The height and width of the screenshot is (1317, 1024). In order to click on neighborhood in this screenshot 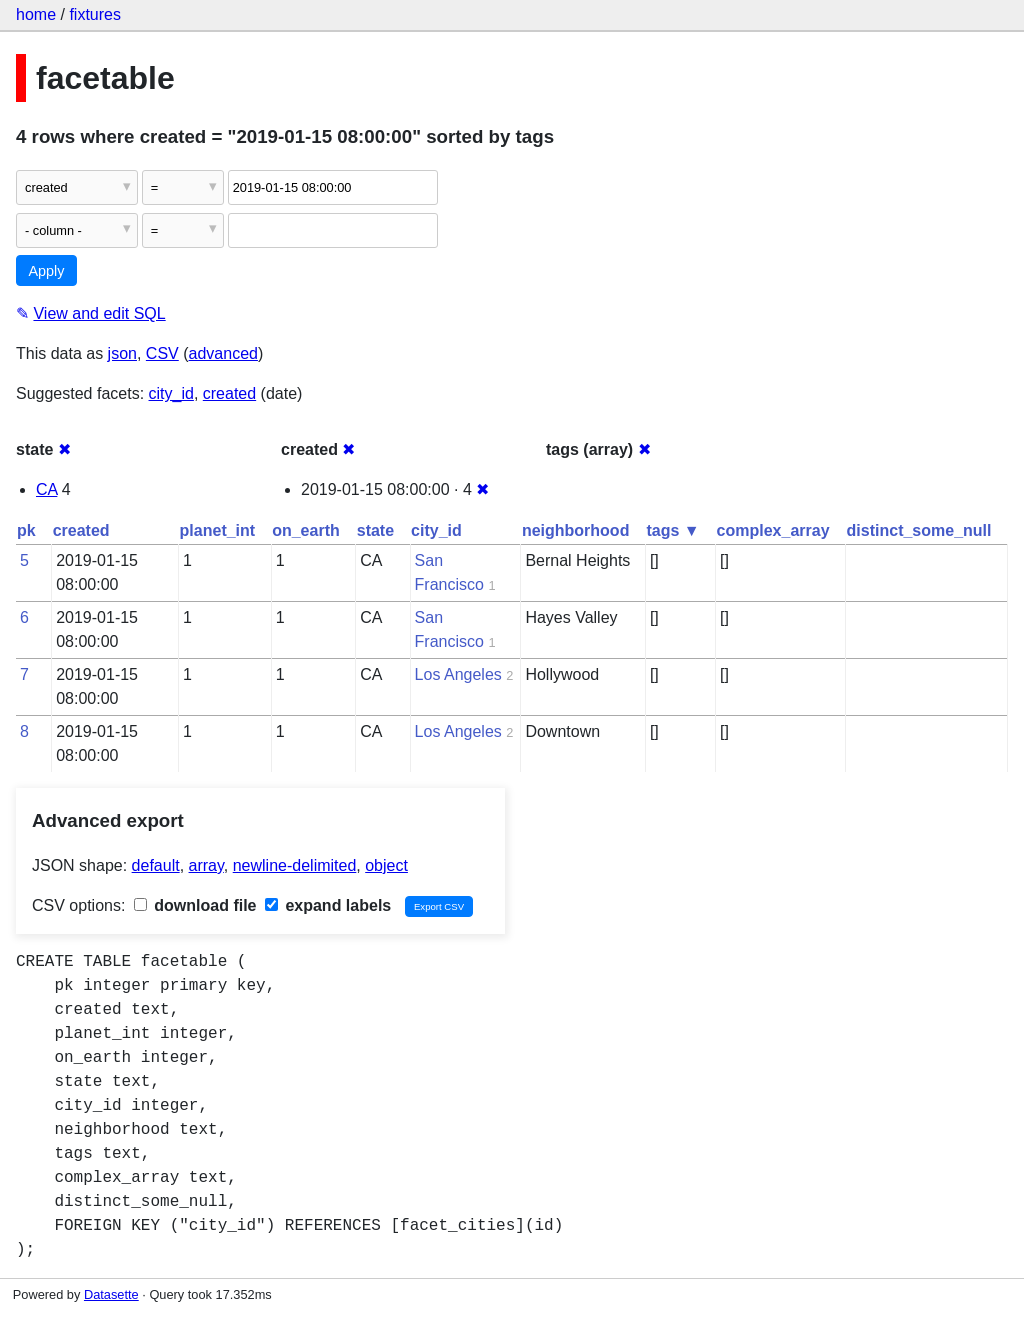, I will do `click(576, 530)`.